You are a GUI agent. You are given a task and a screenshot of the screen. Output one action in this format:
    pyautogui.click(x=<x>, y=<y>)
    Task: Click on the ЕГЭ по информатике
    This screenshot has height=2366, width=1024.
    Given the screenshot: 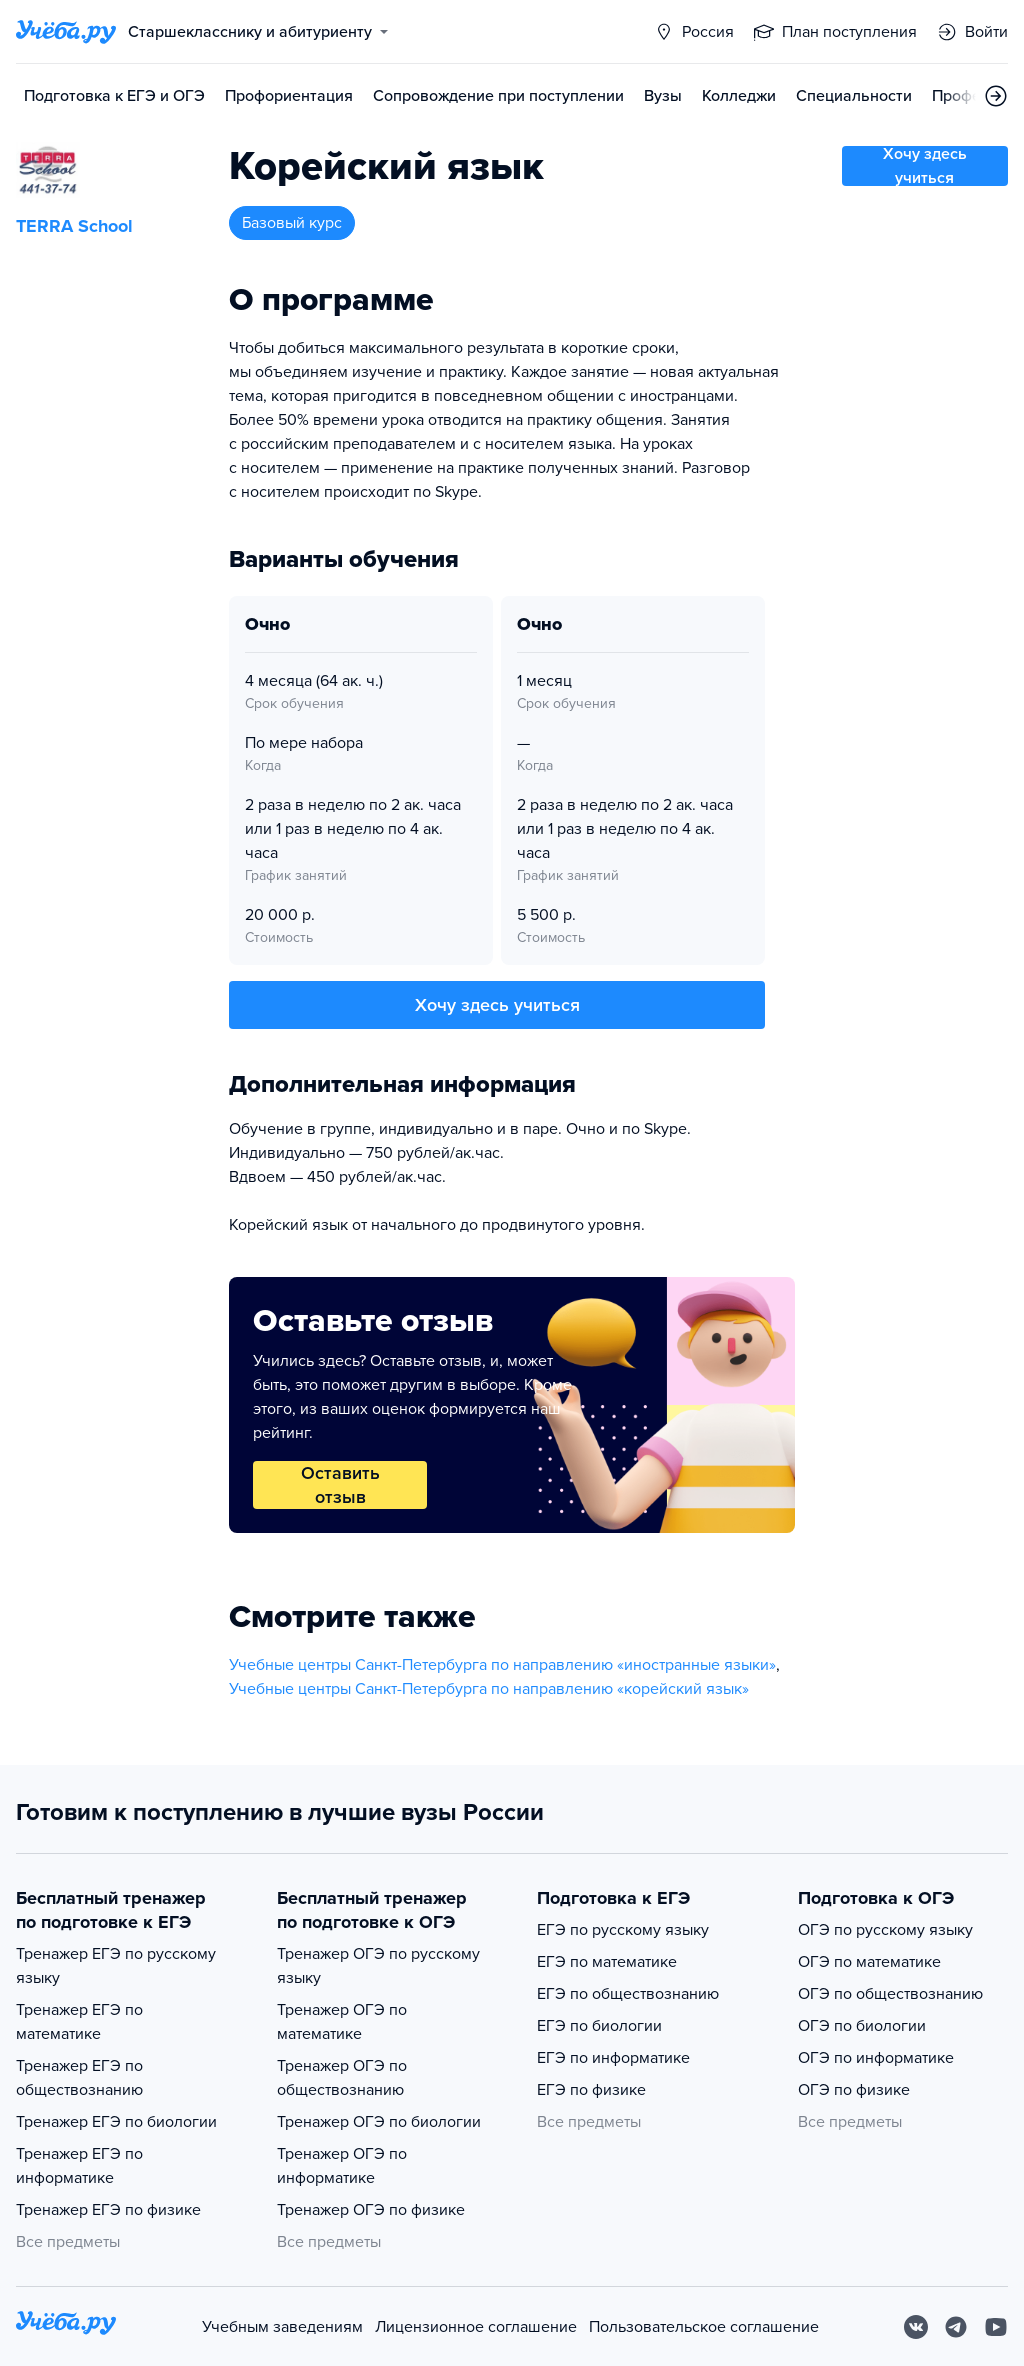 What is the action you would take?
    pyautogui.click(x=613, y=2058)
    